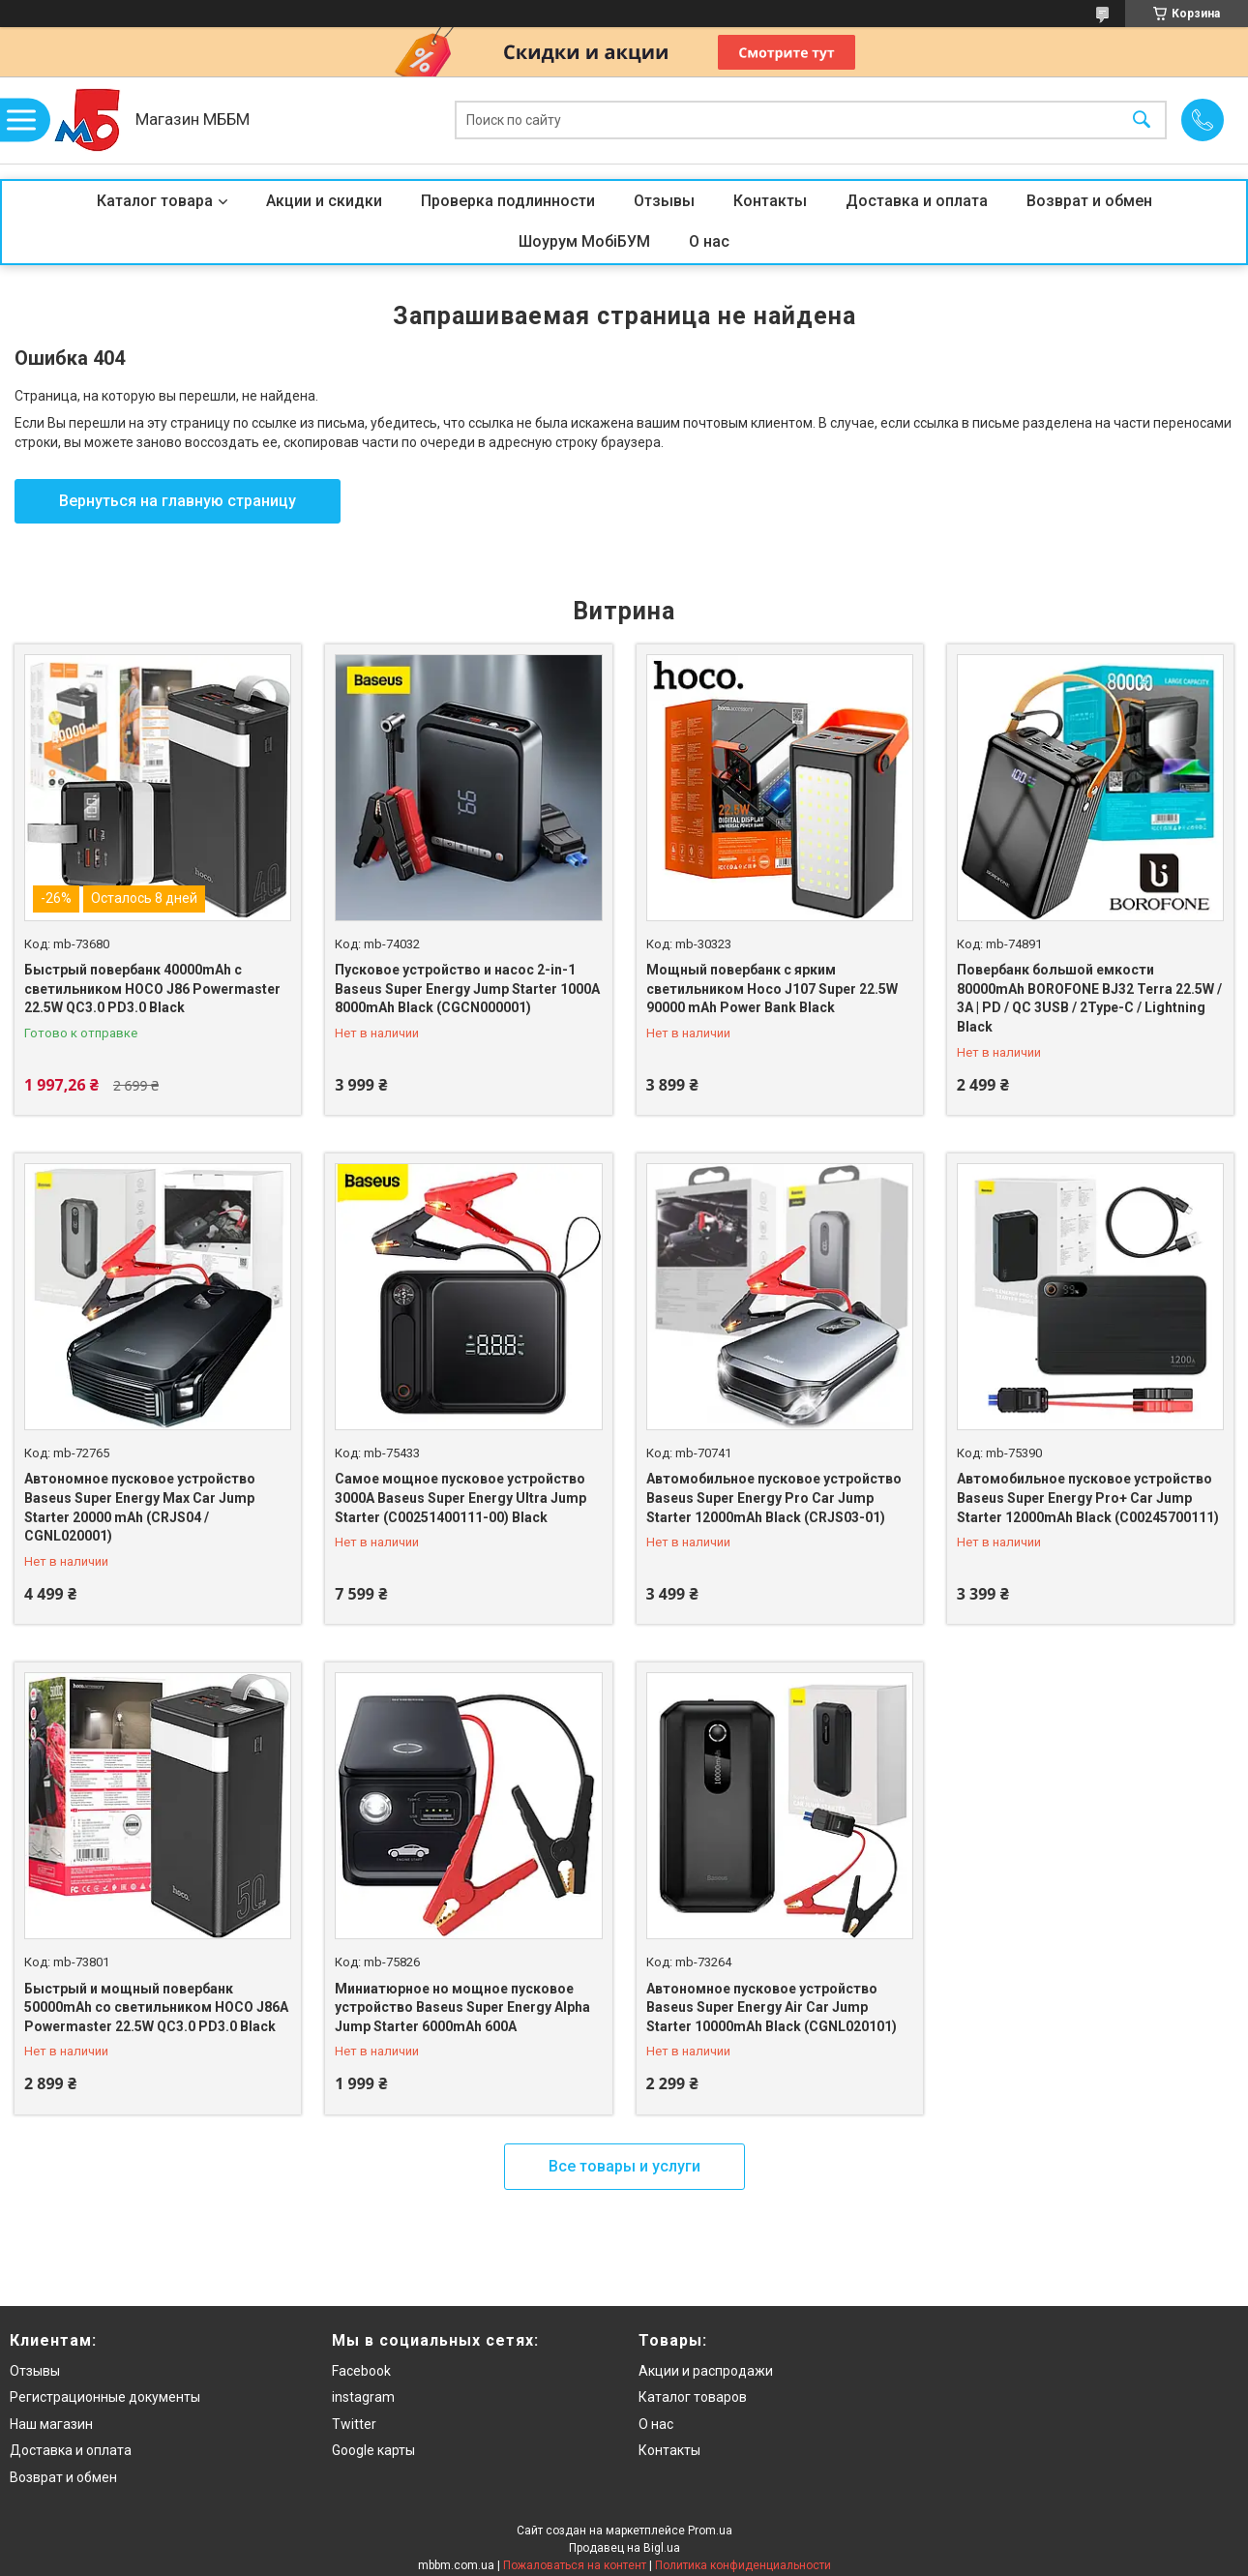 The height and width of the screenshot is (2576, 1248). Describe the element at coordinates (771, 2007) in the screenshot. I see `Автономное пусковое устройство Baseus Super Energy Air Car Jump Starter 10000mAh Black (CGNL020101)` at that location.